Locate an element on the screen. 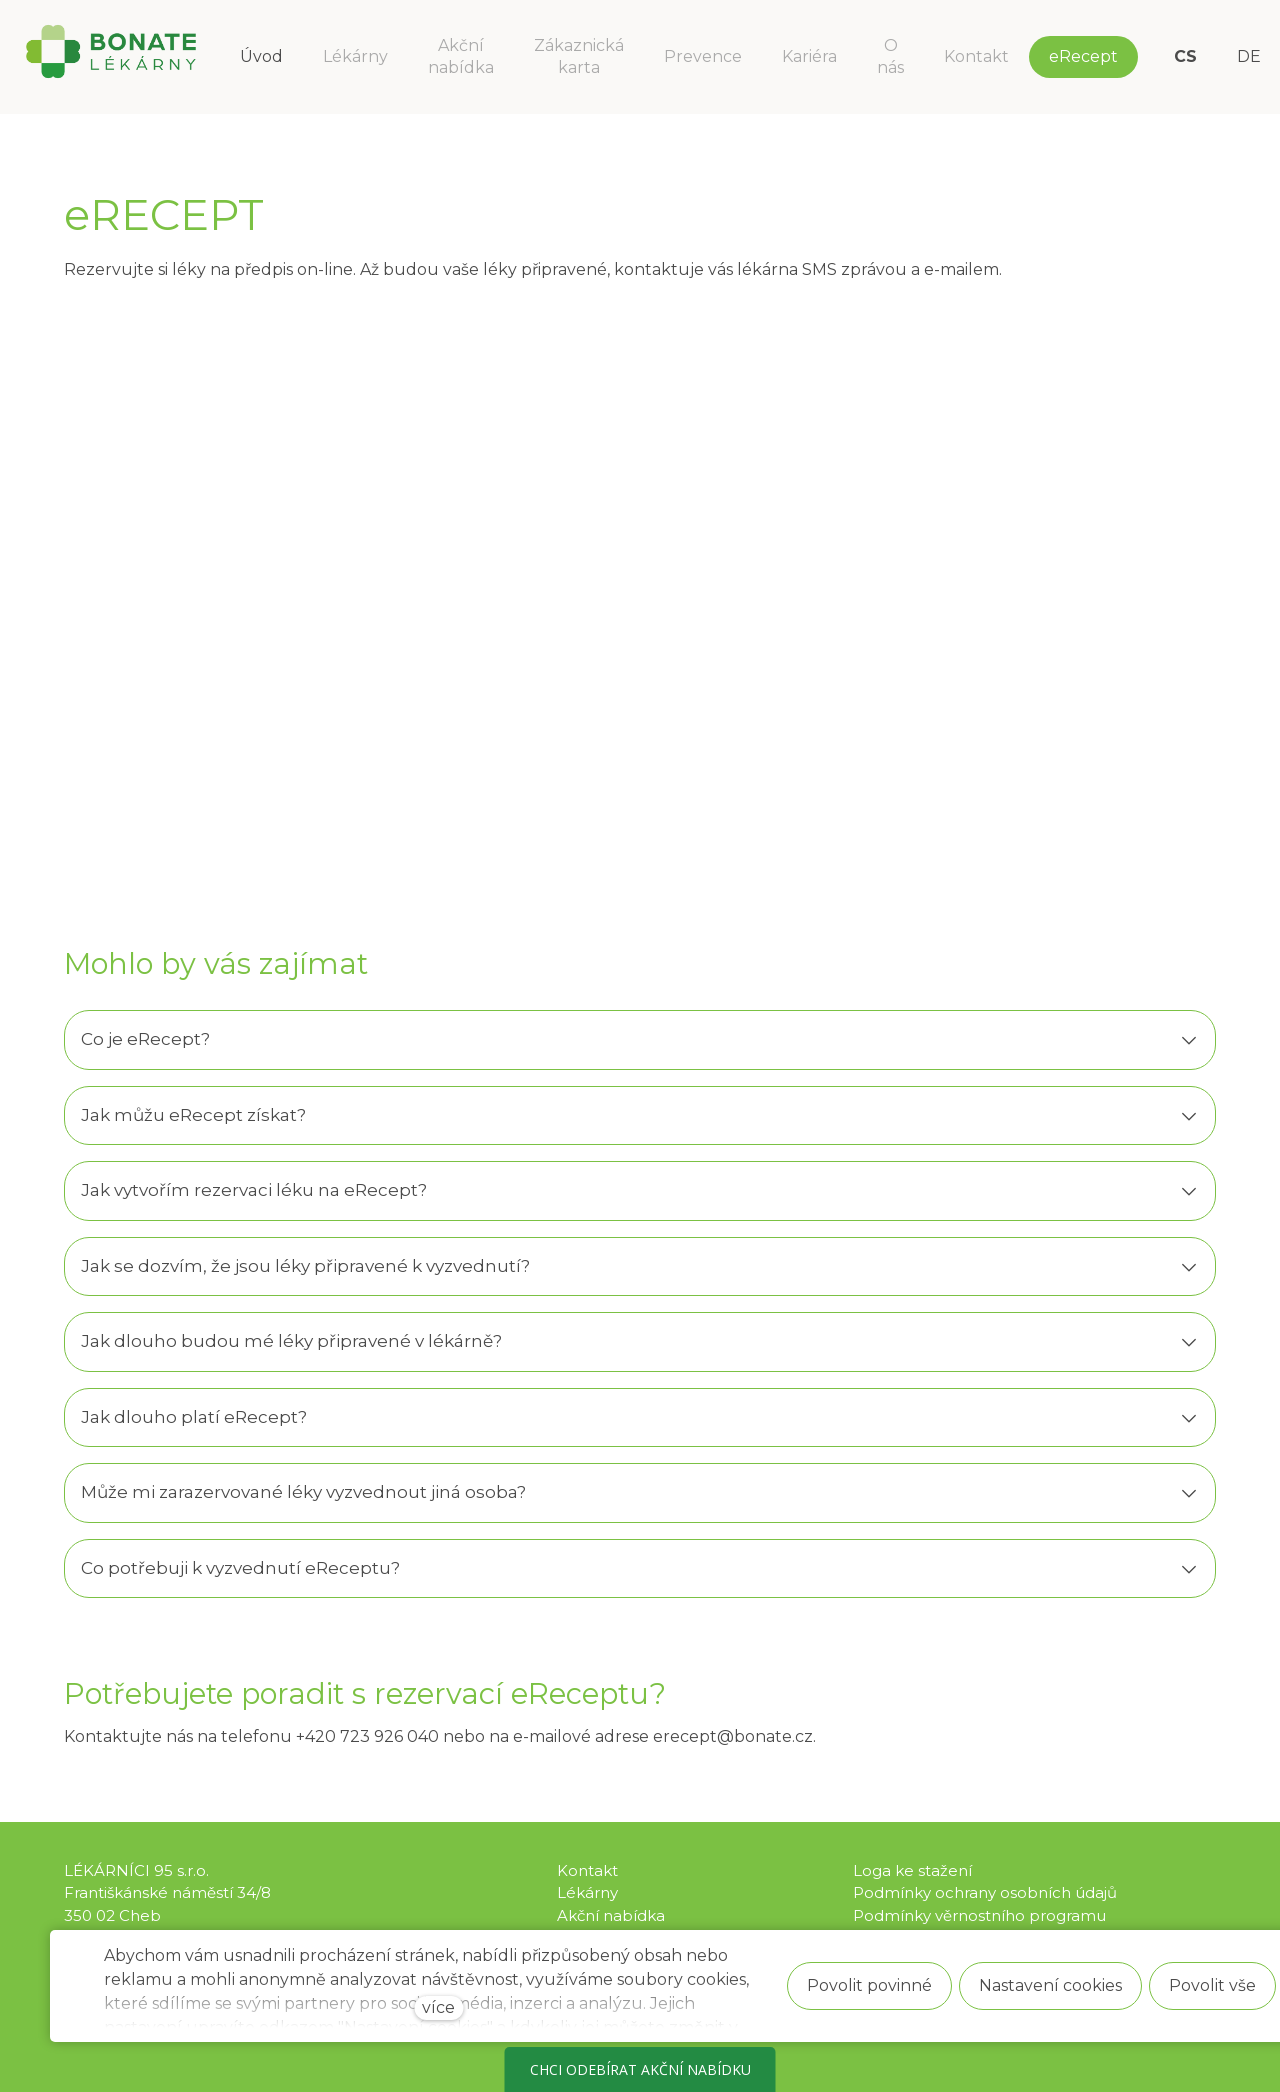 The image size is (1280, 2092). Akční nabídka is located at coordinates (611, 1915).